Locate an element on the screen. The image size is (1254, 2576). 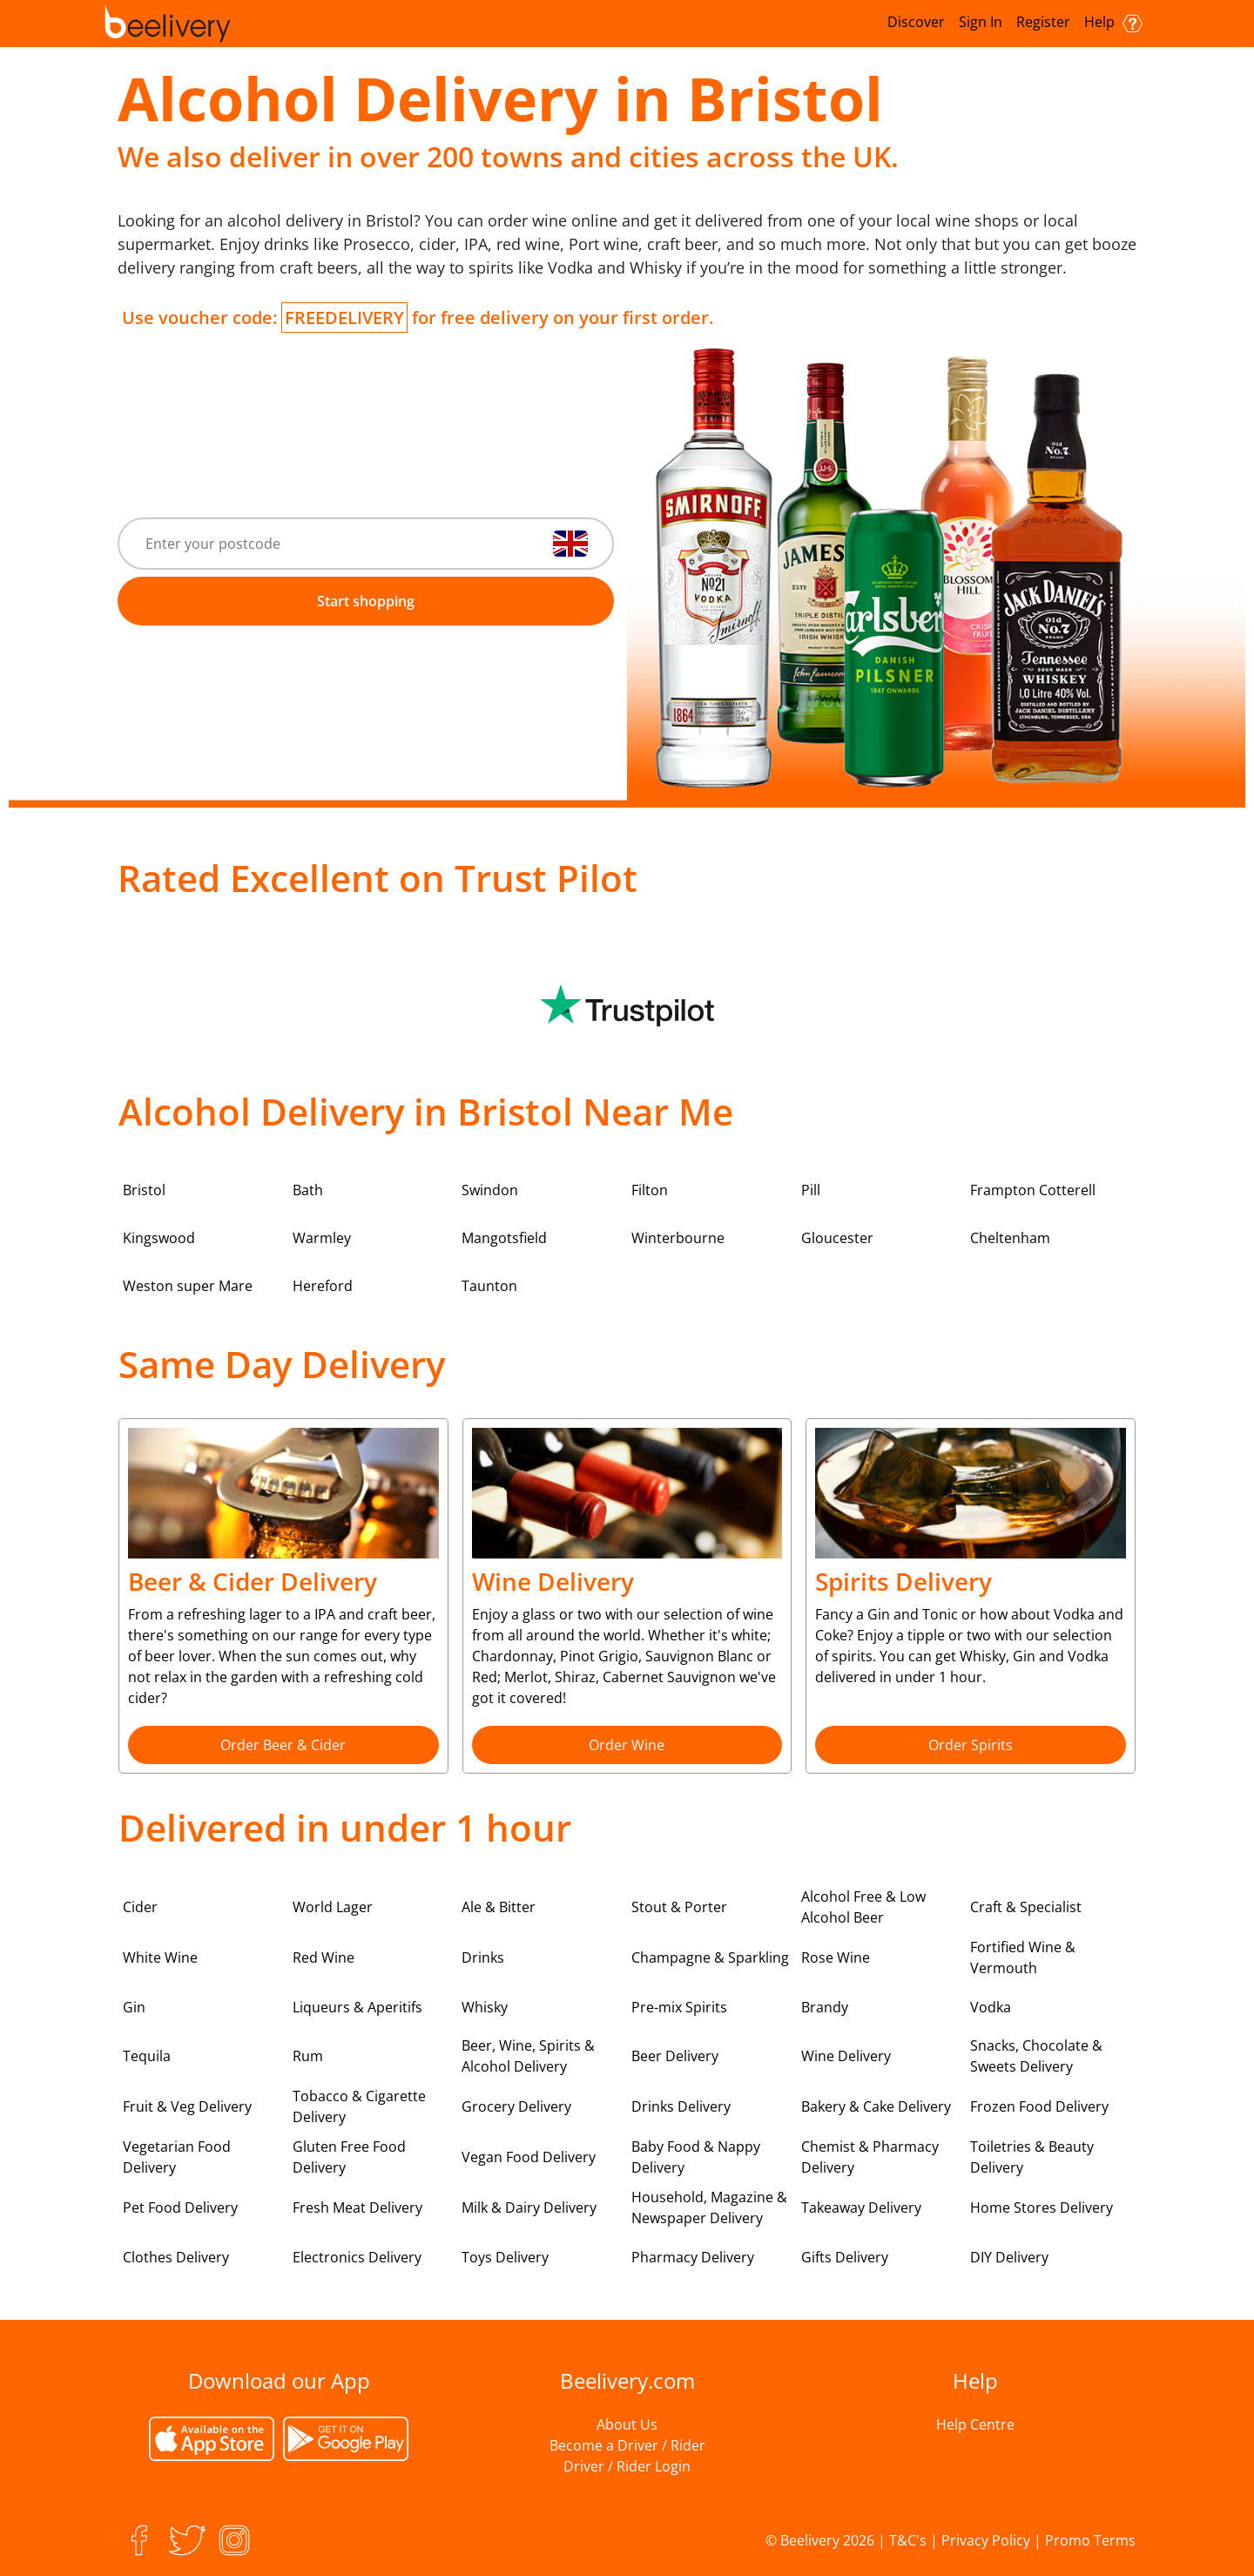
Sign In is located at coordinates (980, 21).